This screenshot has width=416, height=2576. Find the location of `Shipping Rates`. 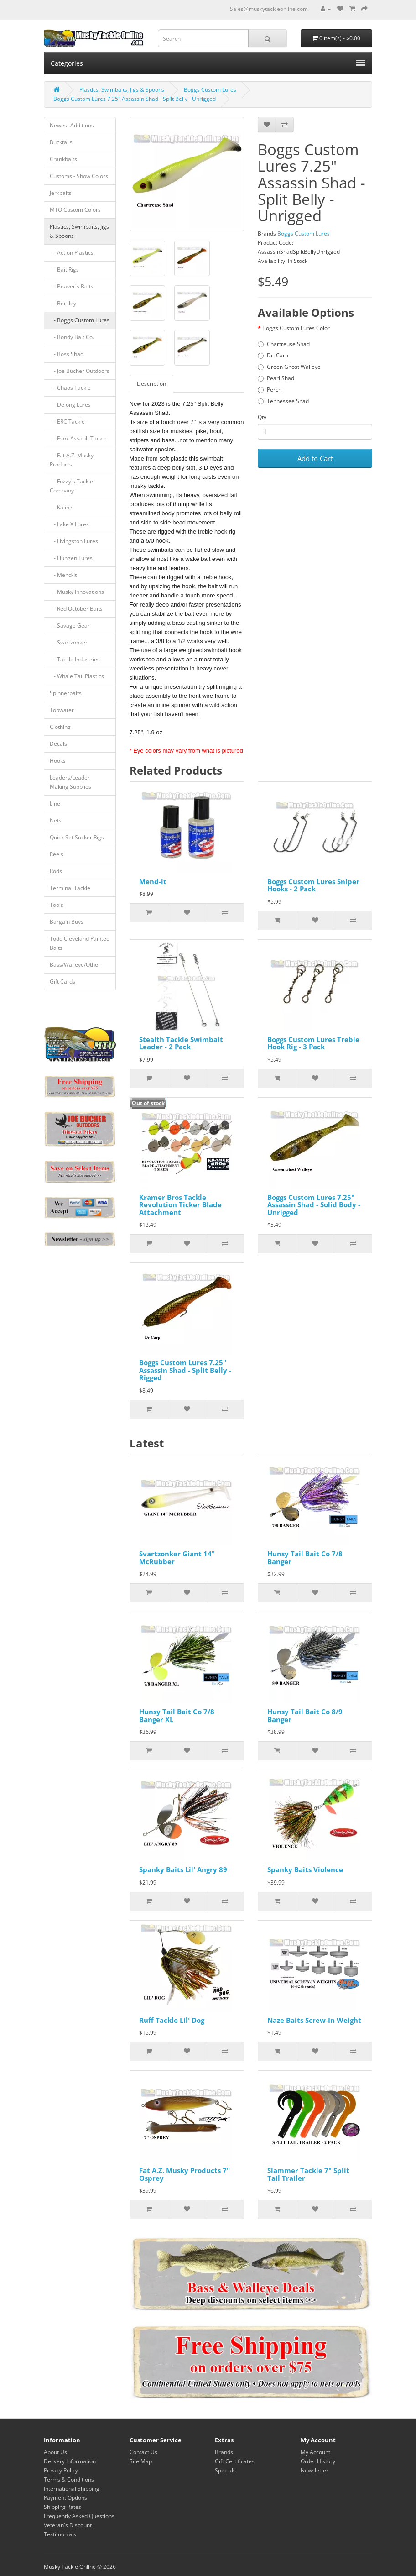

Shipping Rates is located at coordinates (62, 2507).